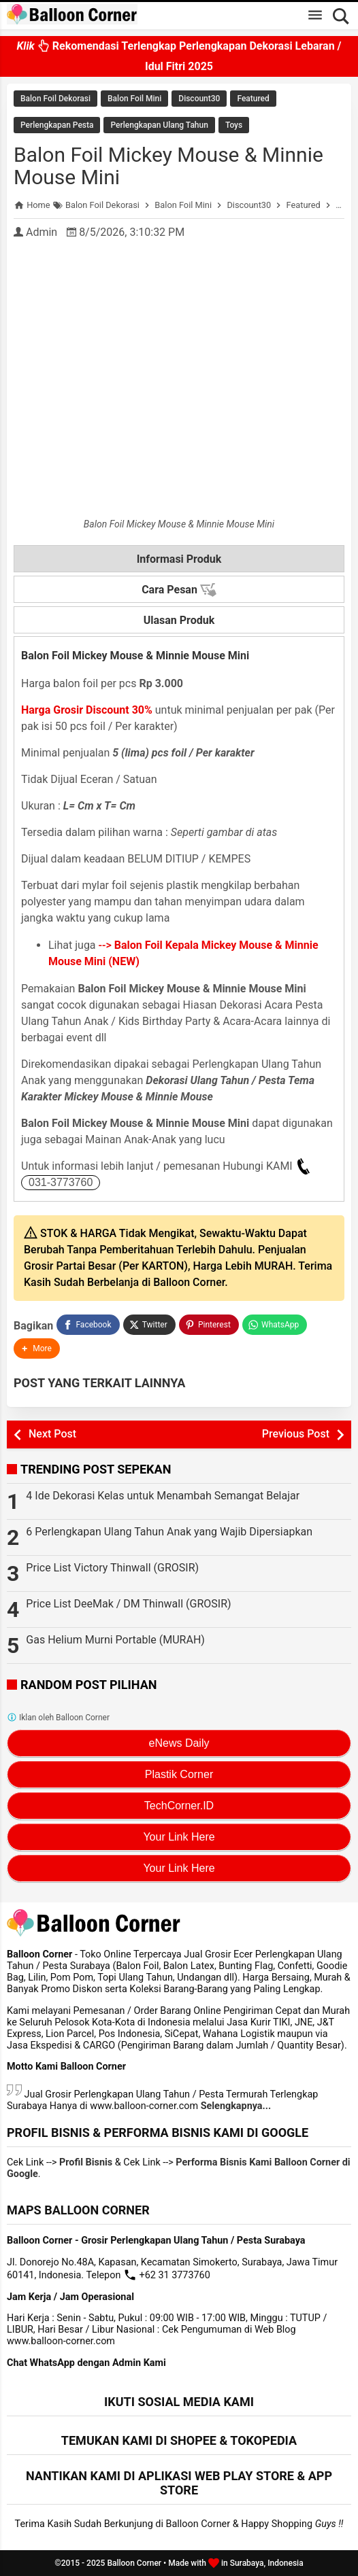  What do you see at coordinates (134, 98) in the screenshot?
I see `Balon Foil Mini` at bounding box center [134, 98].